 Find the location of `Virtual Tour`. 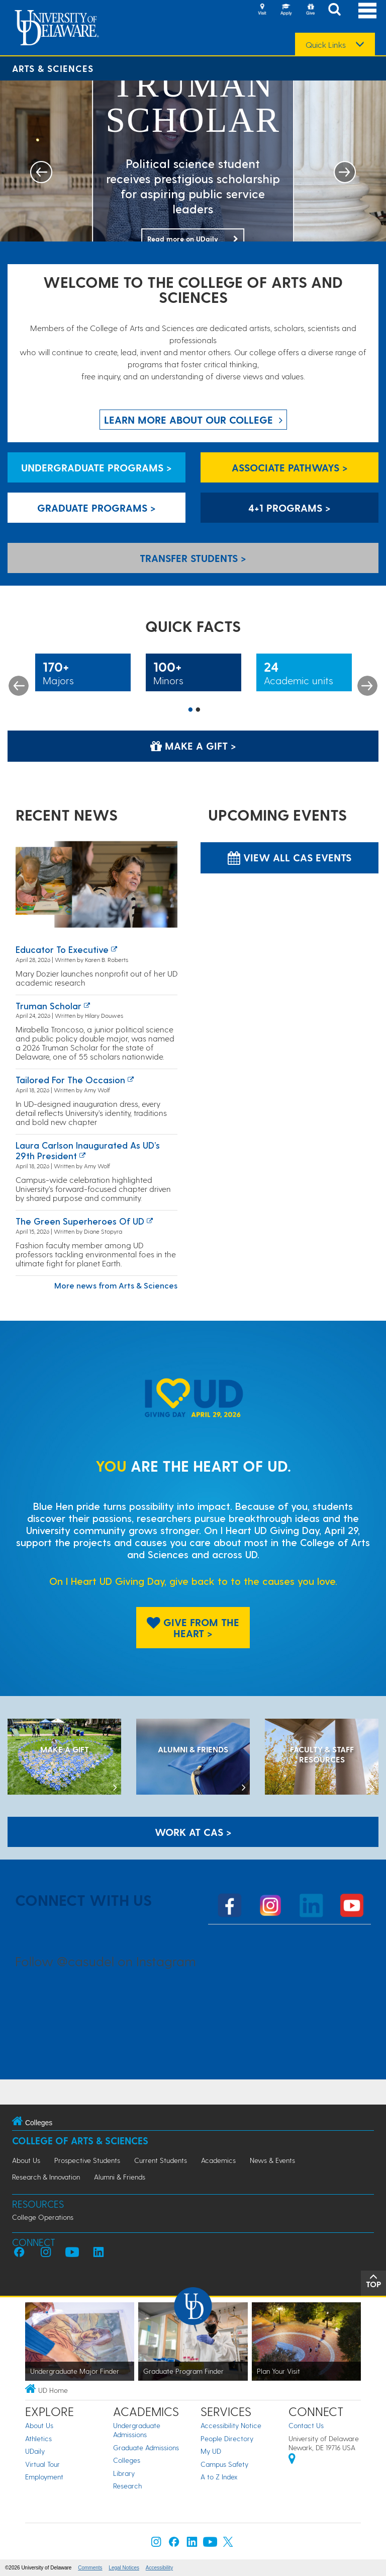

Virtual Tour is located at coordinates (42, 2464).